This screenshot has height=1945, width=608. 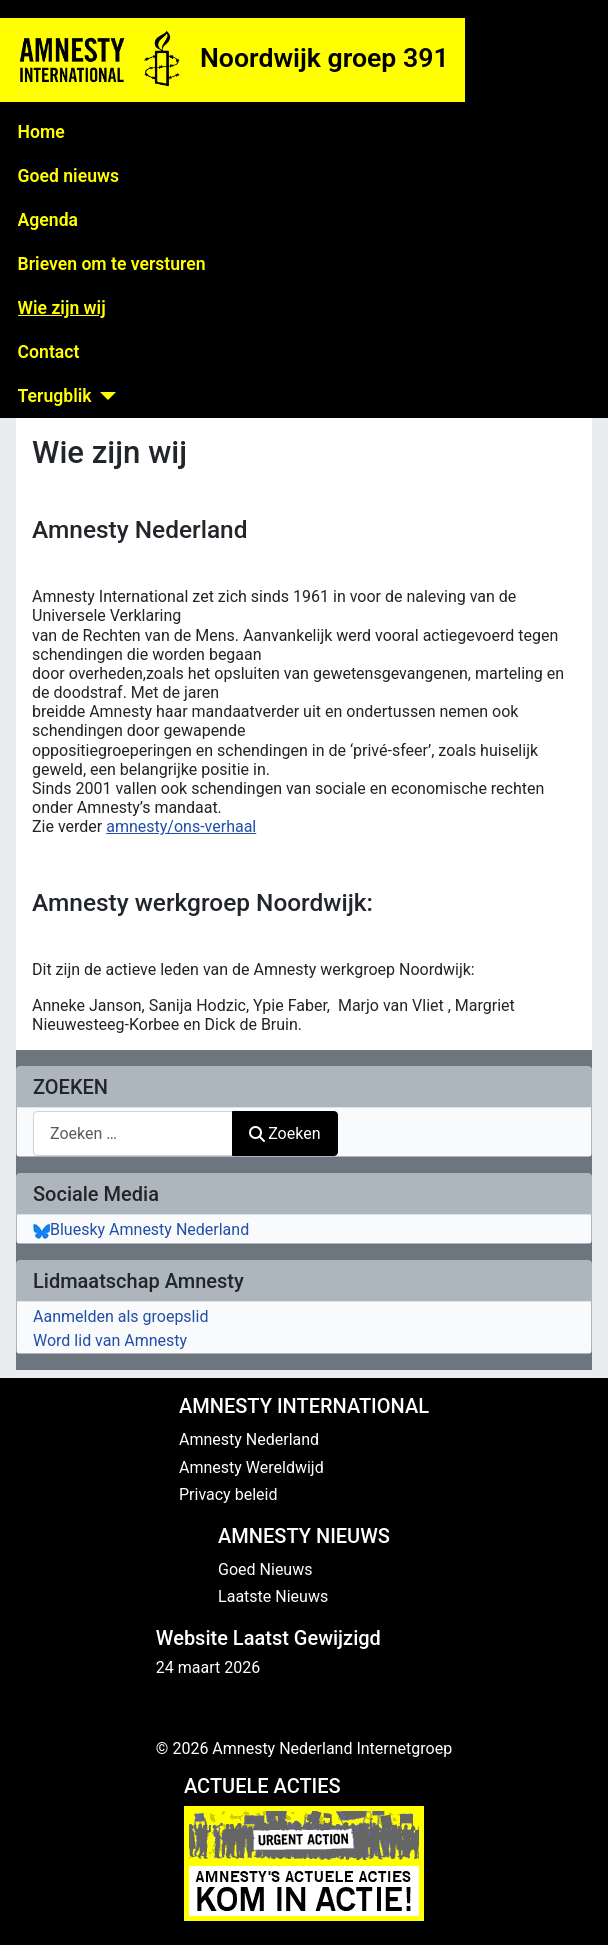 I want to click on Laatste Nieuws, so click(x=273, y=1596).